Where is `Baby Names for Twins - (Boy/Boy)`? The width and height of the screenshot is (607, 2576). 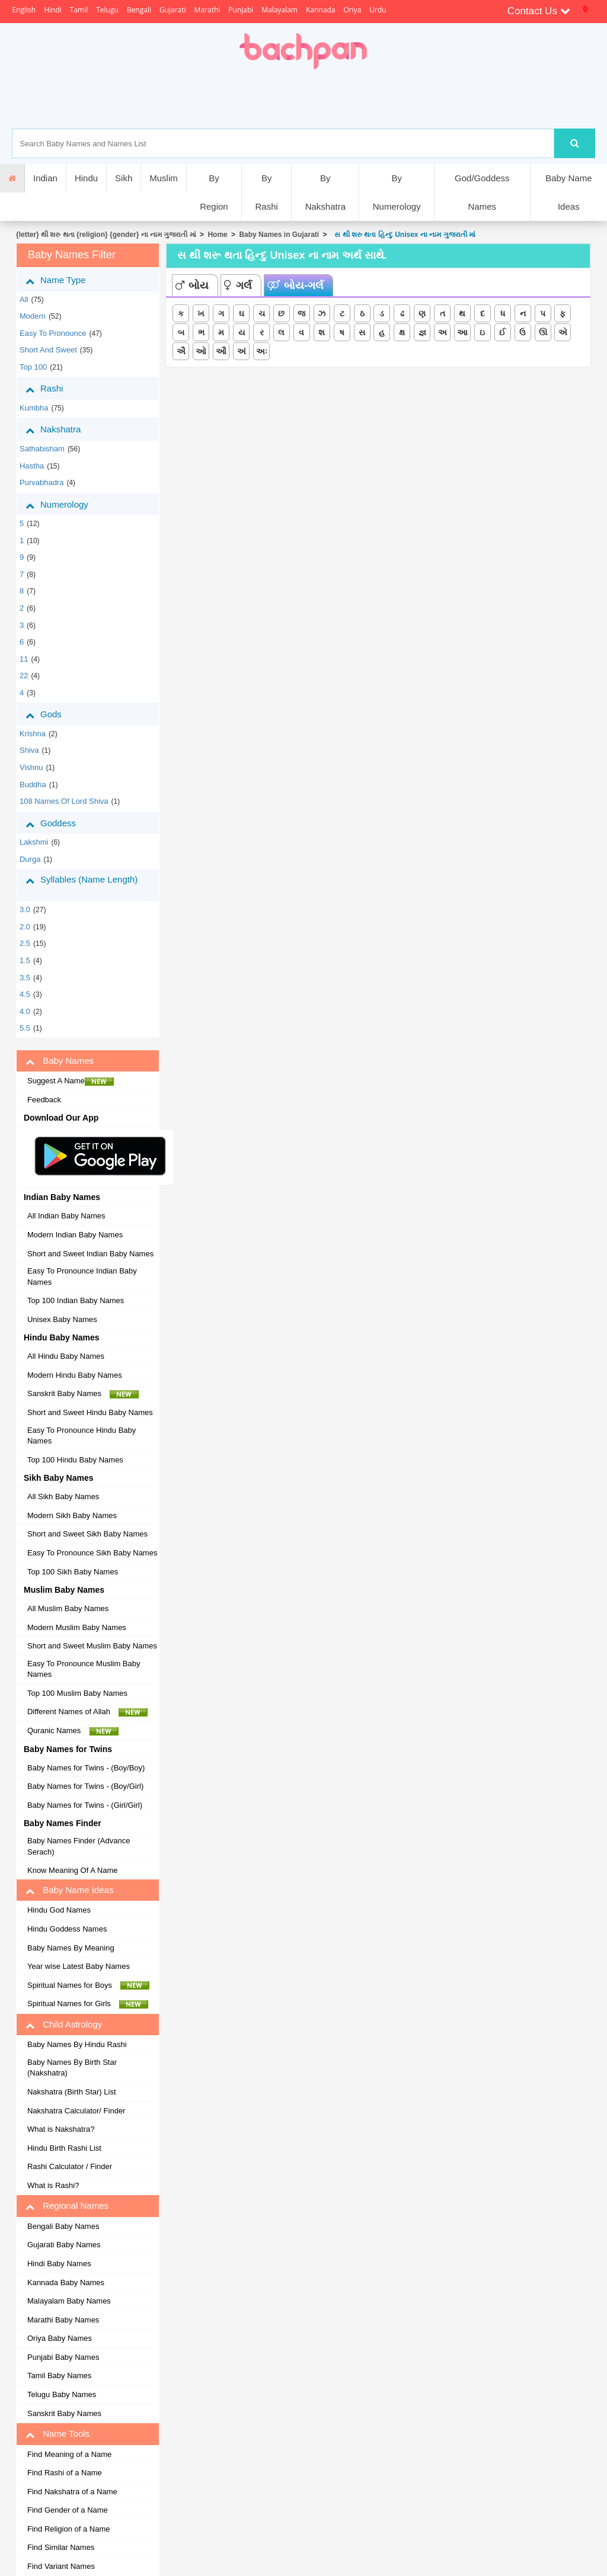 Baby Names for Twins - (Boy/Boy) is located at coordinates (86, 1767).